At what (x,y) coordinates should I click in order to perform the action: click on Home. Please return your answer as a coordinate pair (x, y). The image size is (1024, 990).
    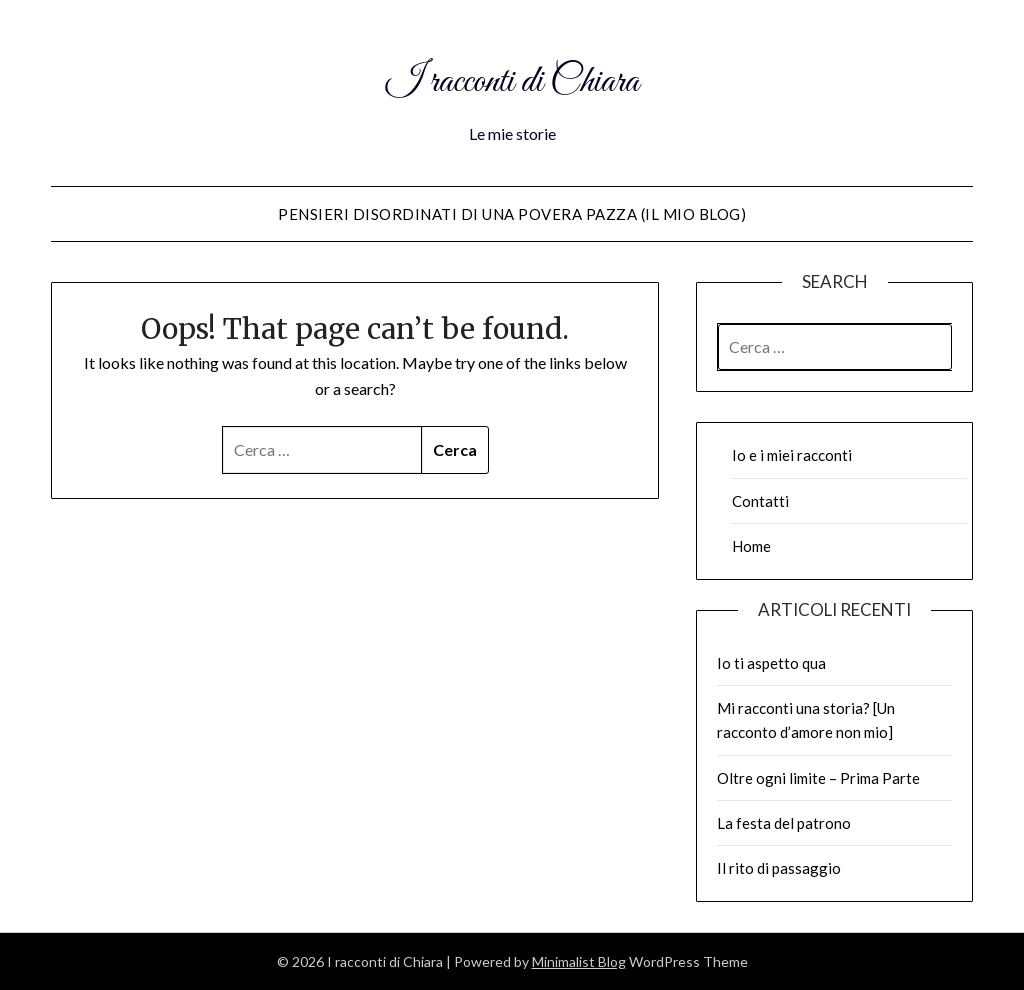
    Looking at the image, I should click on (751, 546).